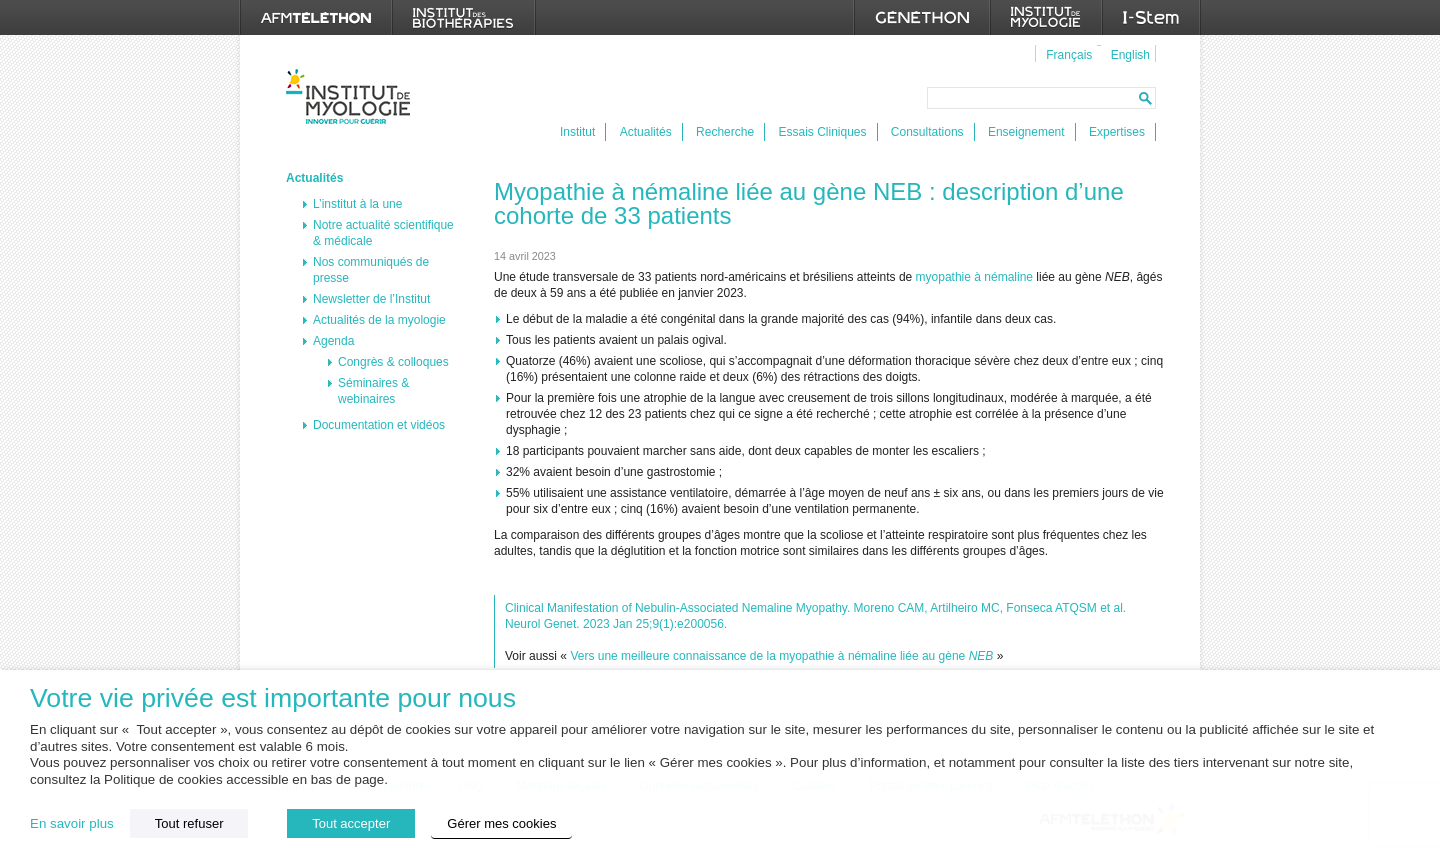  What do you see at coordinates (352, 96) in the screenshot?
I see `Institut de Myologie` at bounding box center [352, 96].